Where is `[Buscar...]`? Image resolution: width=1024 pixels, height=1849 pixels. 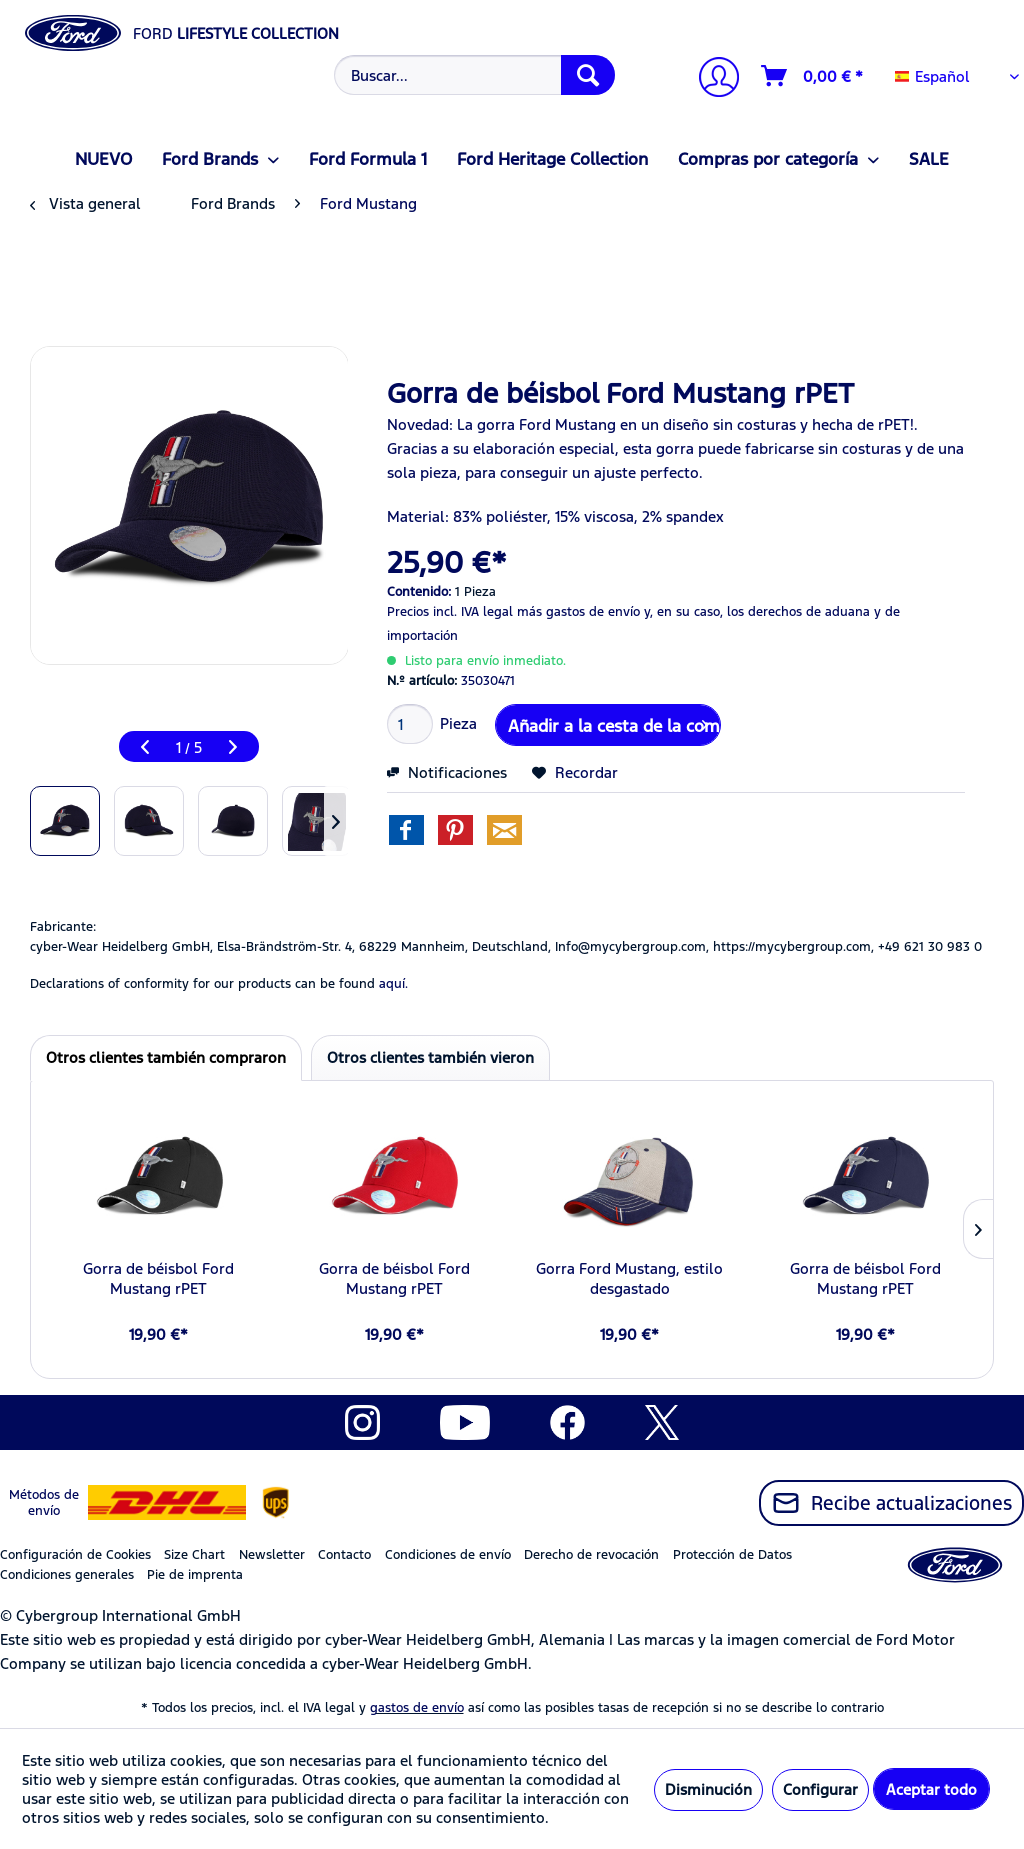
[Buscar...] is located at coordinates (475, 75).